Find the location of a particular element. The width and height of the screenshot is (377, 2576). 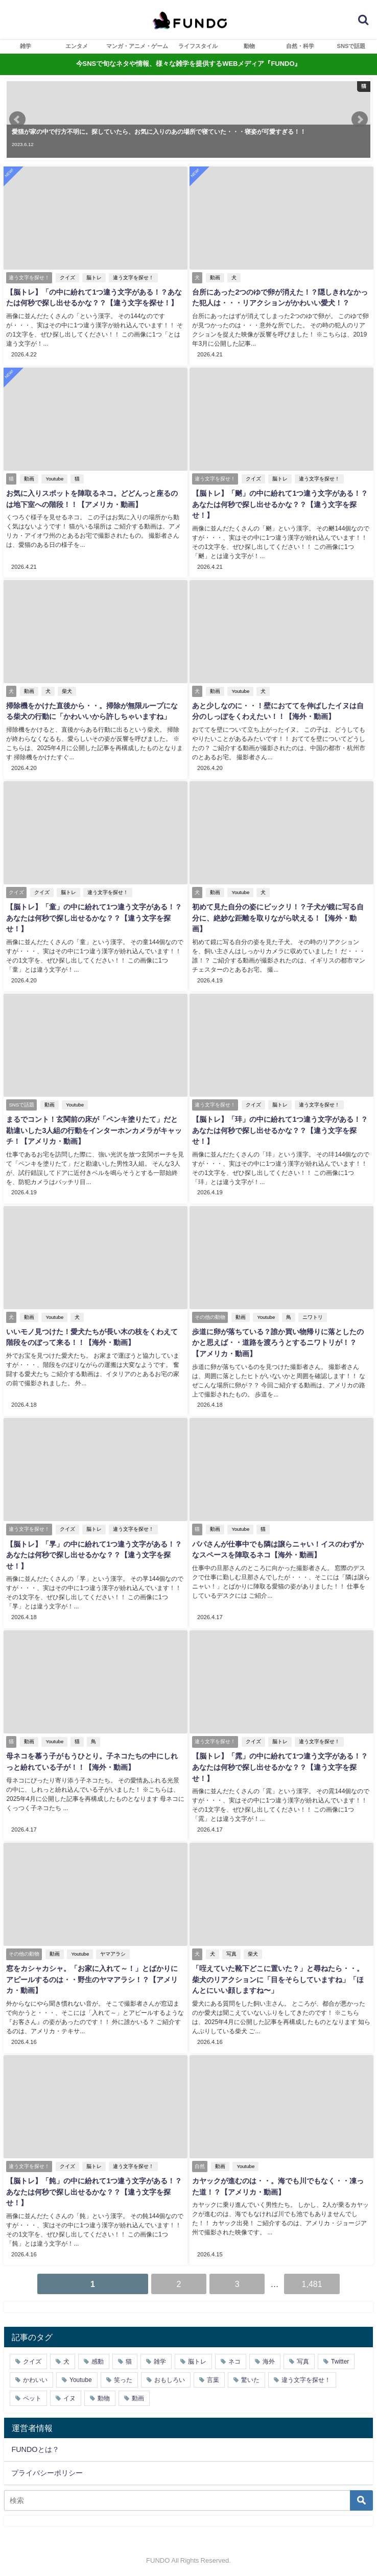

Youtube is located at coordinates (54, 478).